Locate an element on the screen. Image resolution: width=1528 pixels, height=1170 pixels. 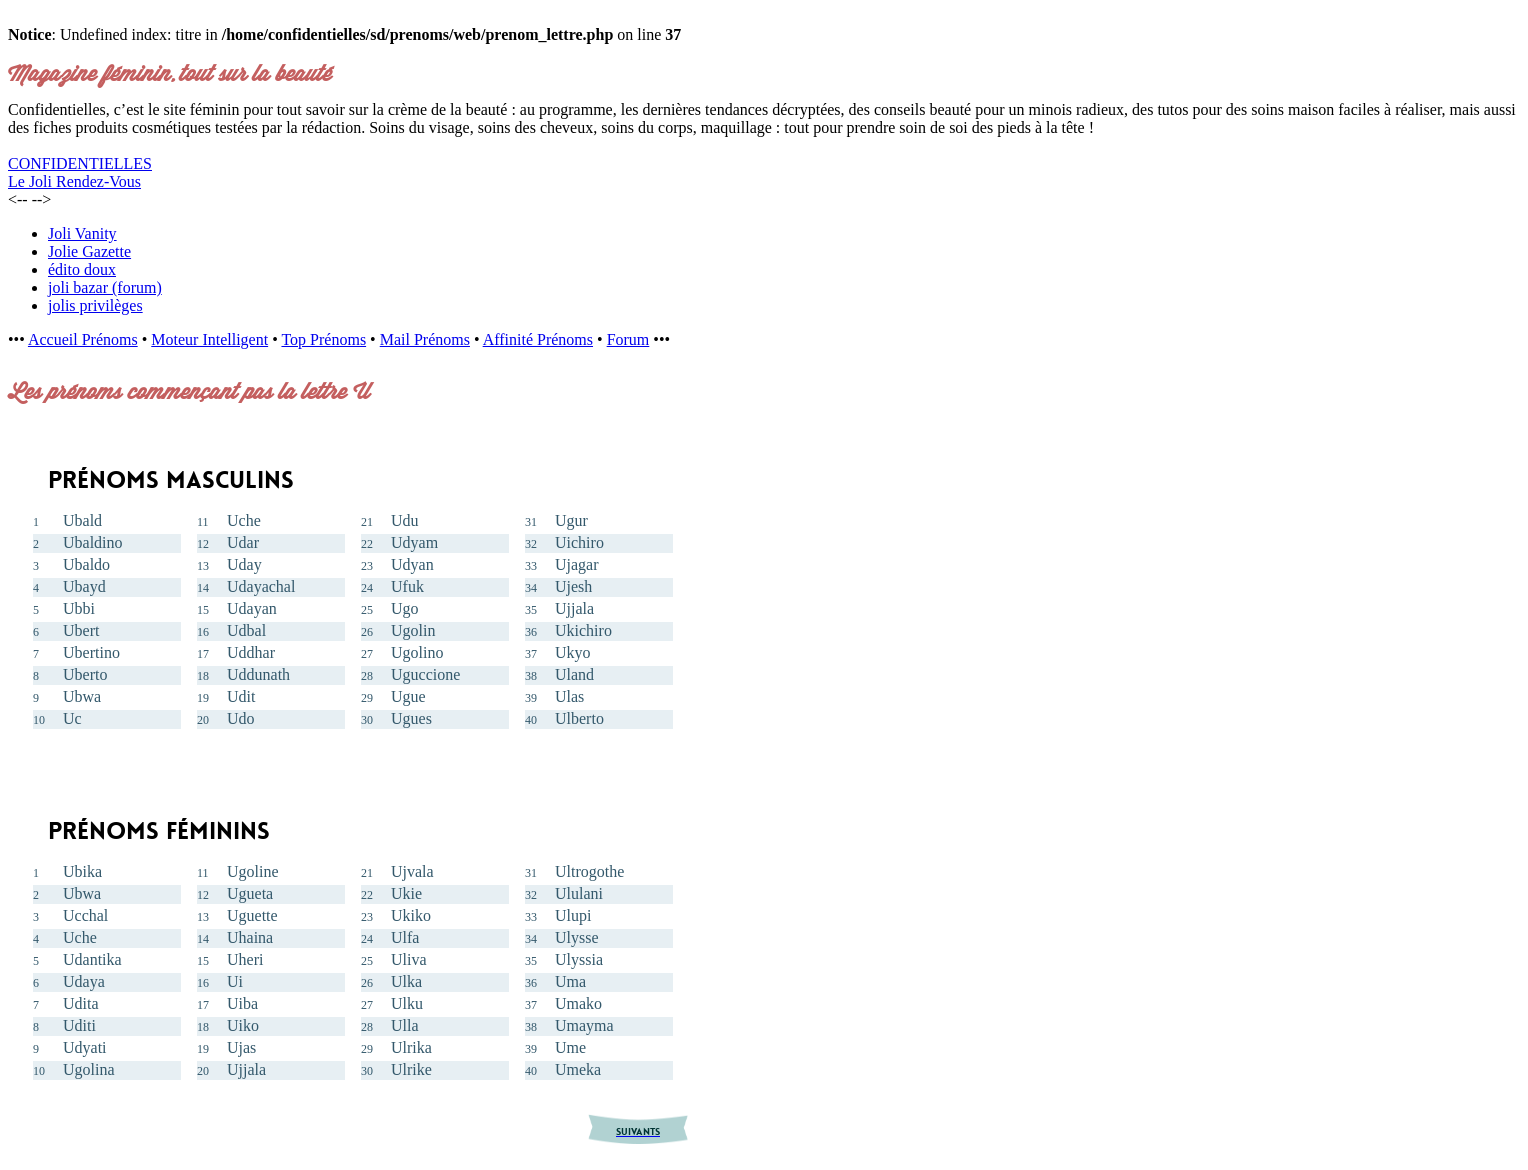
Top Prénoms is located at coordinates (323, 339).